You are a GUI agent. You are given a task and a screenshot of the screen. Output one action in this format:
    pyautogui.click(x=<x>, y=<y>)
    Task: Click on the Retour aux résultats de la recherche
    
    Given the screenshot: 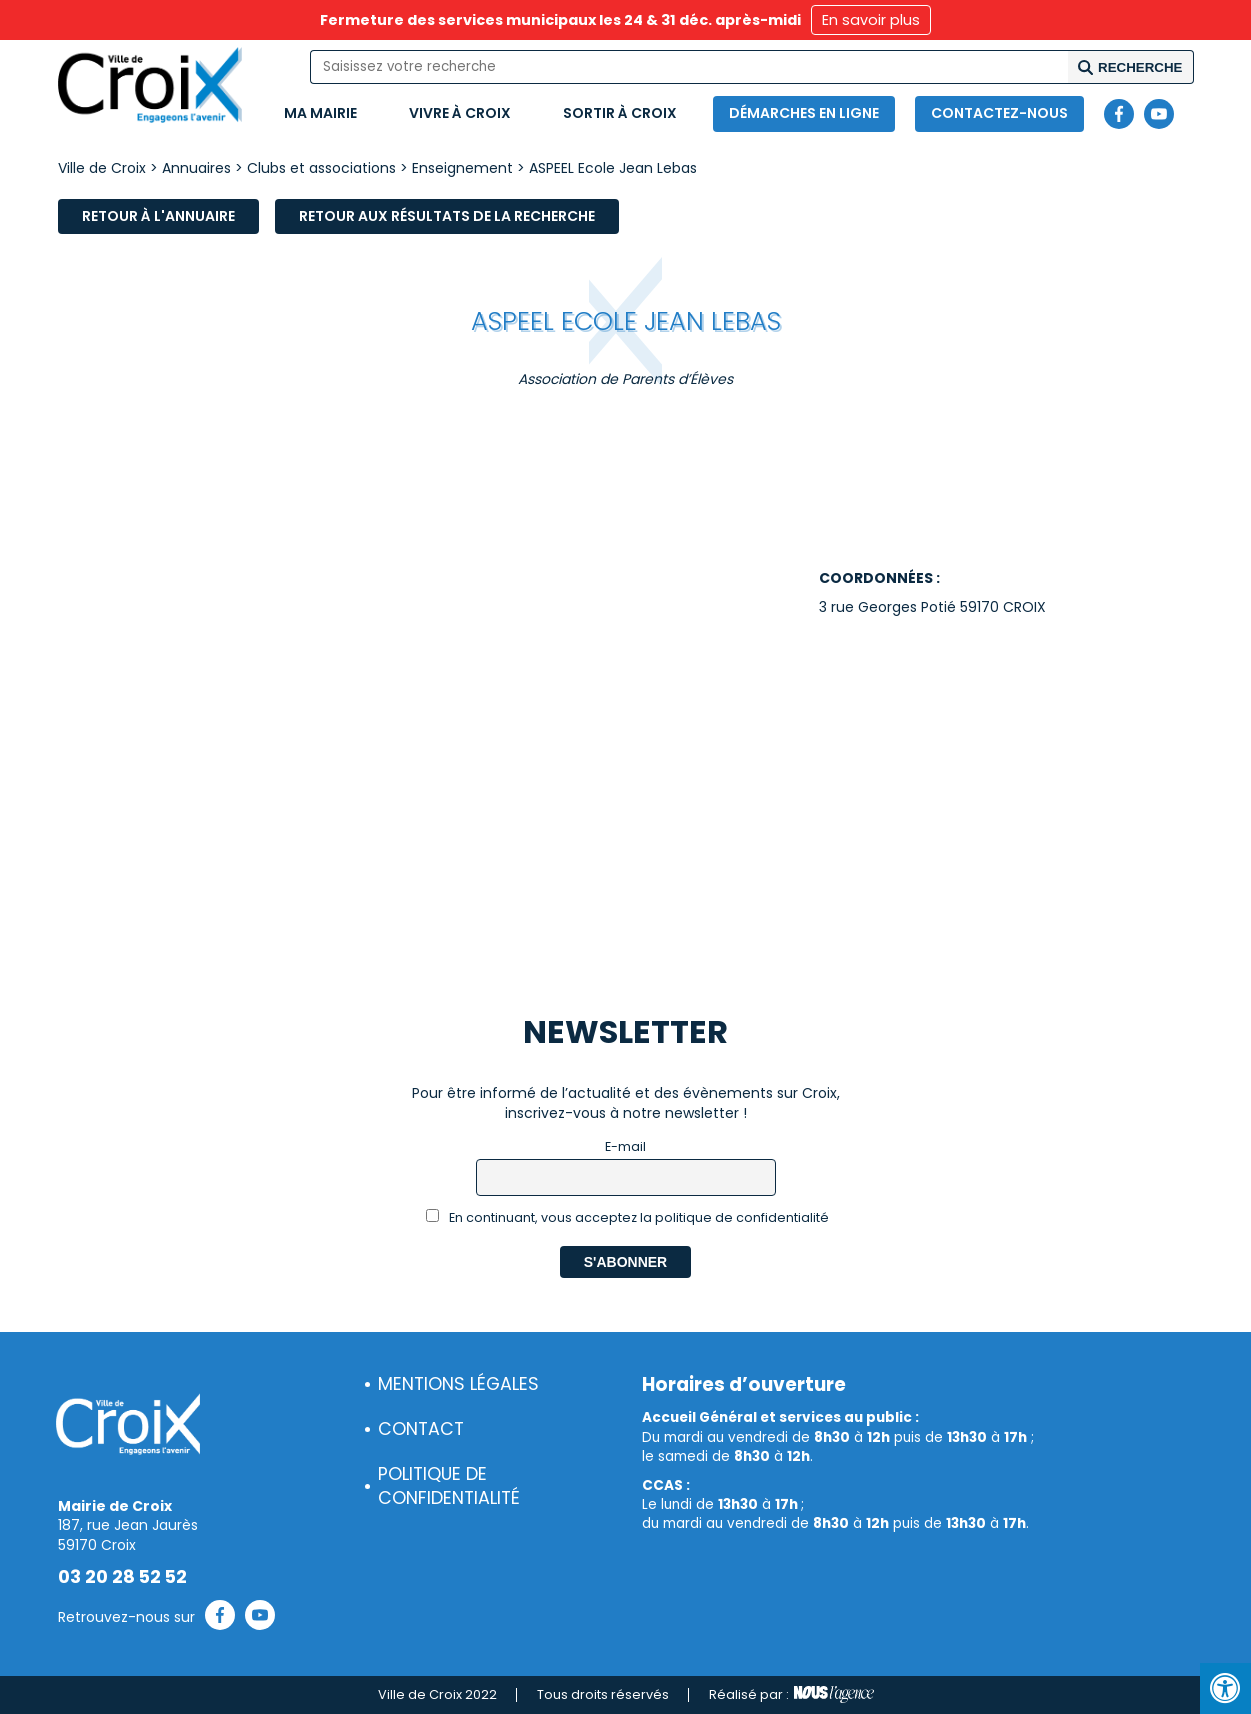 What is the action you would take?
    pyautogui.click(x=447, y=216)
    